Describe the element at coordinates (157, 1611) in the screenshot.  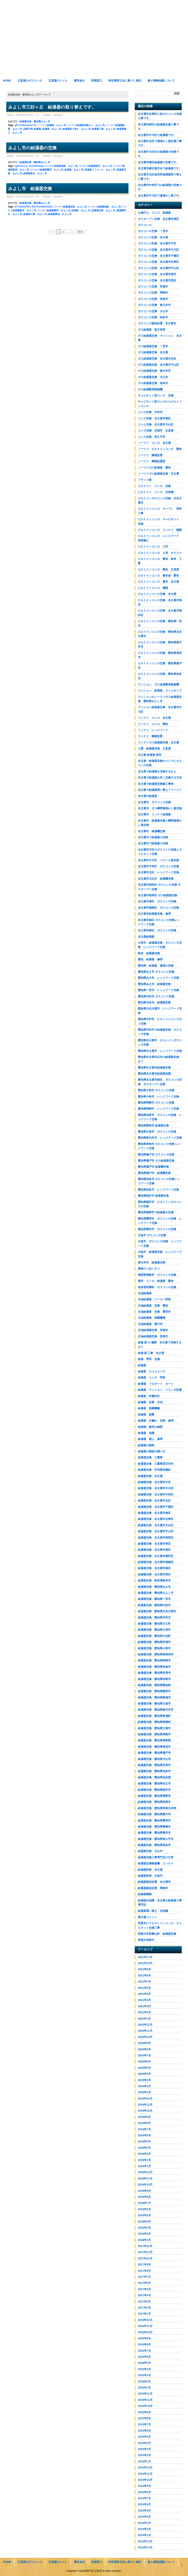
I see `給湯器交換 愛知県北名古屋市` at that location.